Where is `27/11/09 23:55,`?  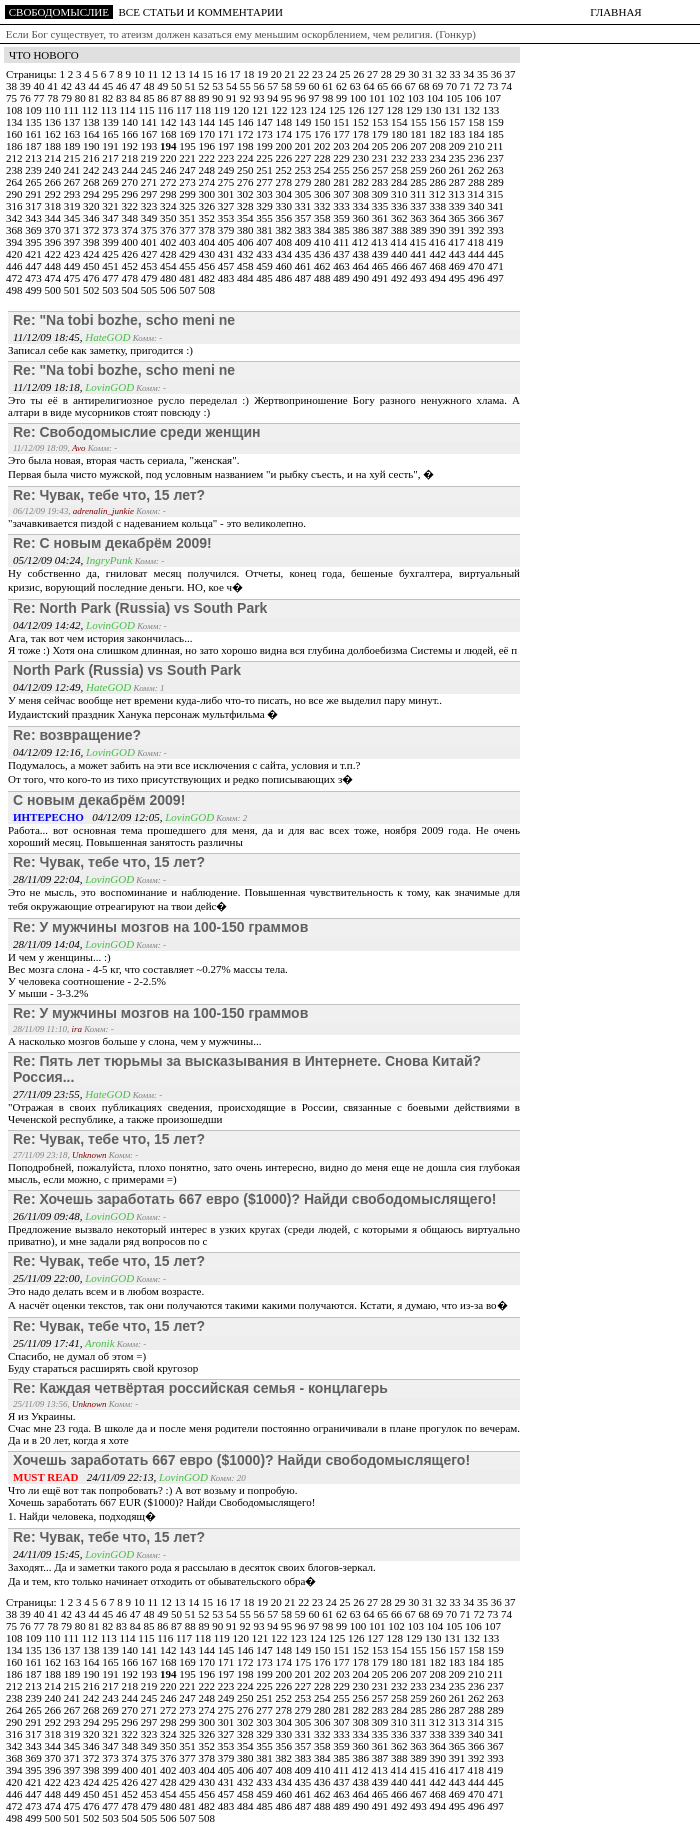 27/11/09 23:55, is located at coordinates (49, 1094).